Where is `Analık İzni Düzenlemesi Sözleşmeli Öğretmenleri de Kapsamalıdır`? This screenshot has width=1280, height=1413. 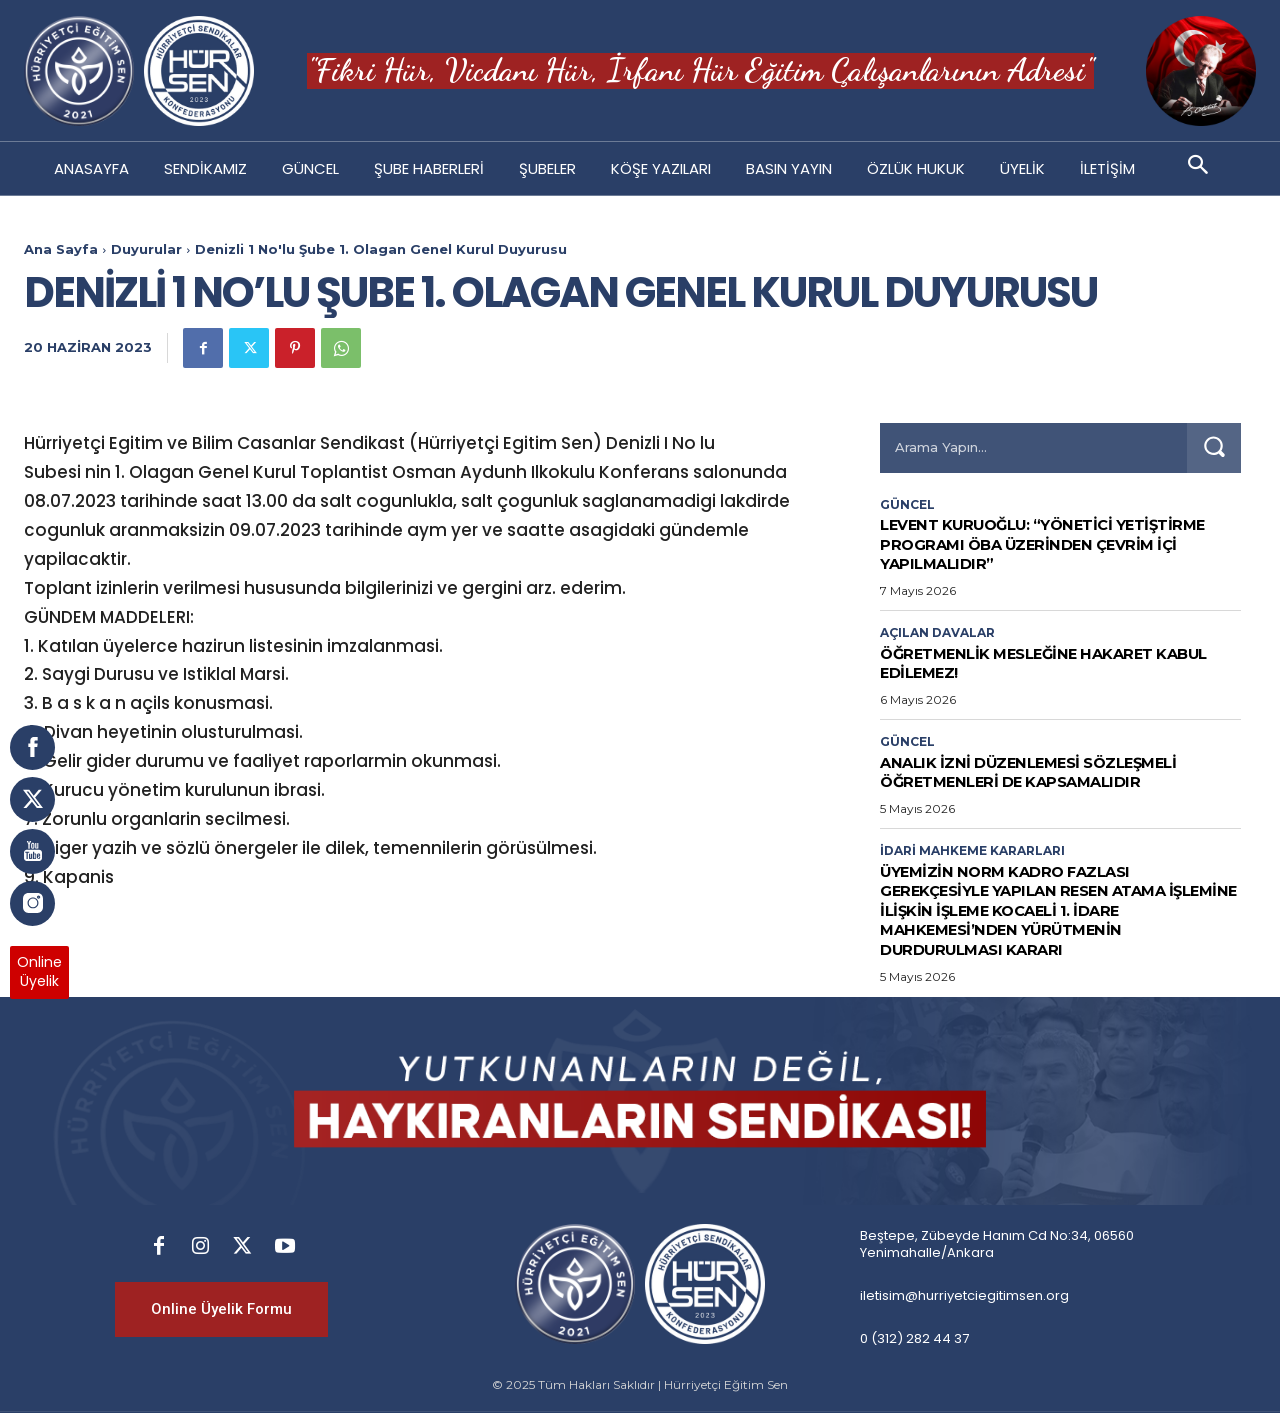
Analık İzni Düzenlemesi Sözleşmeli Öğretmenleri de Kapsamalıdır is located at coordinates (1051, 772).